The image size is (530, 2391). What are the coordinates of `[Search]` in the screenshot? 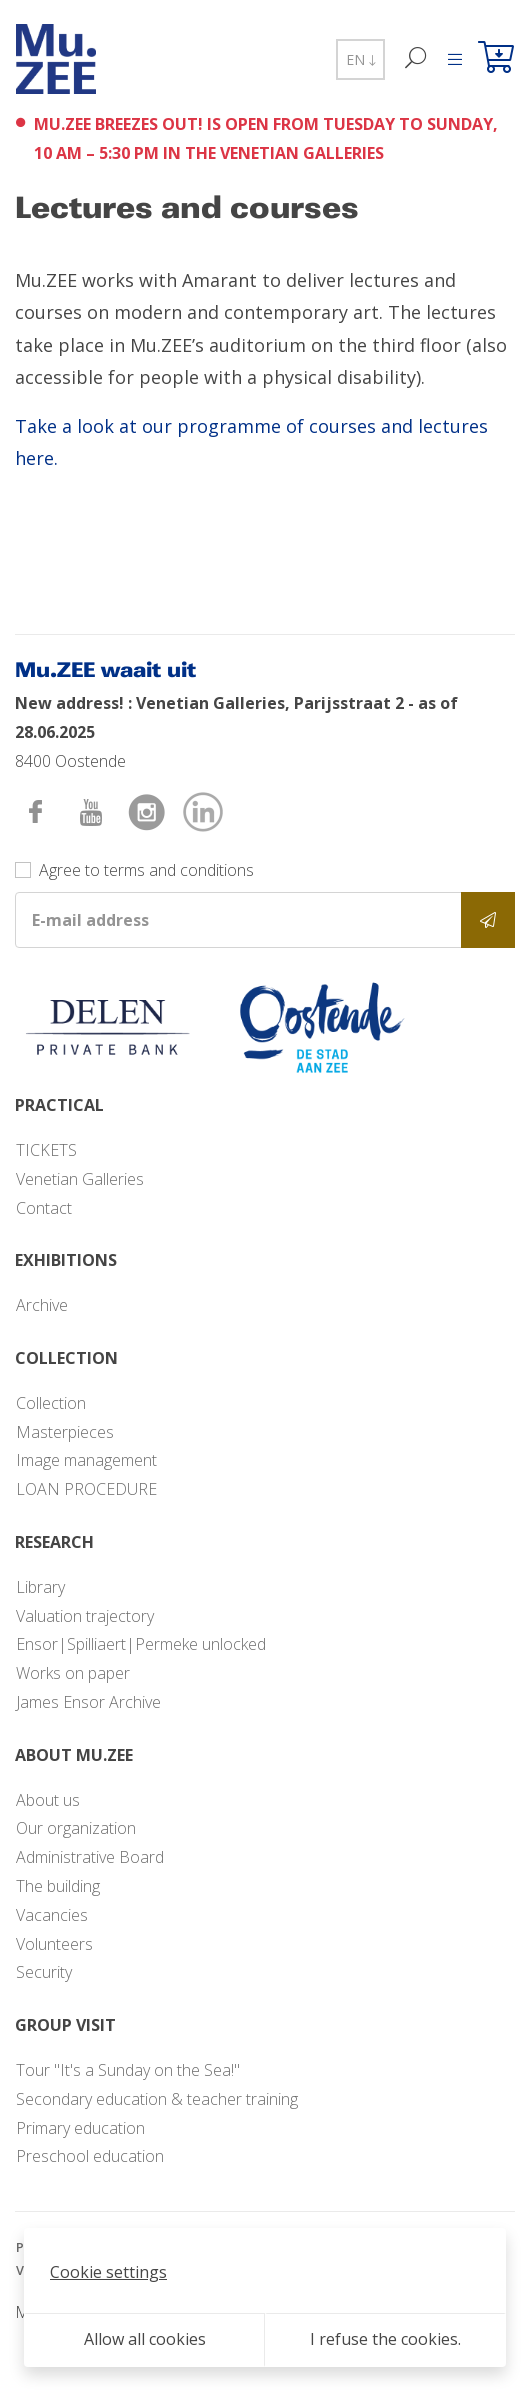 It's located at (416, 59).